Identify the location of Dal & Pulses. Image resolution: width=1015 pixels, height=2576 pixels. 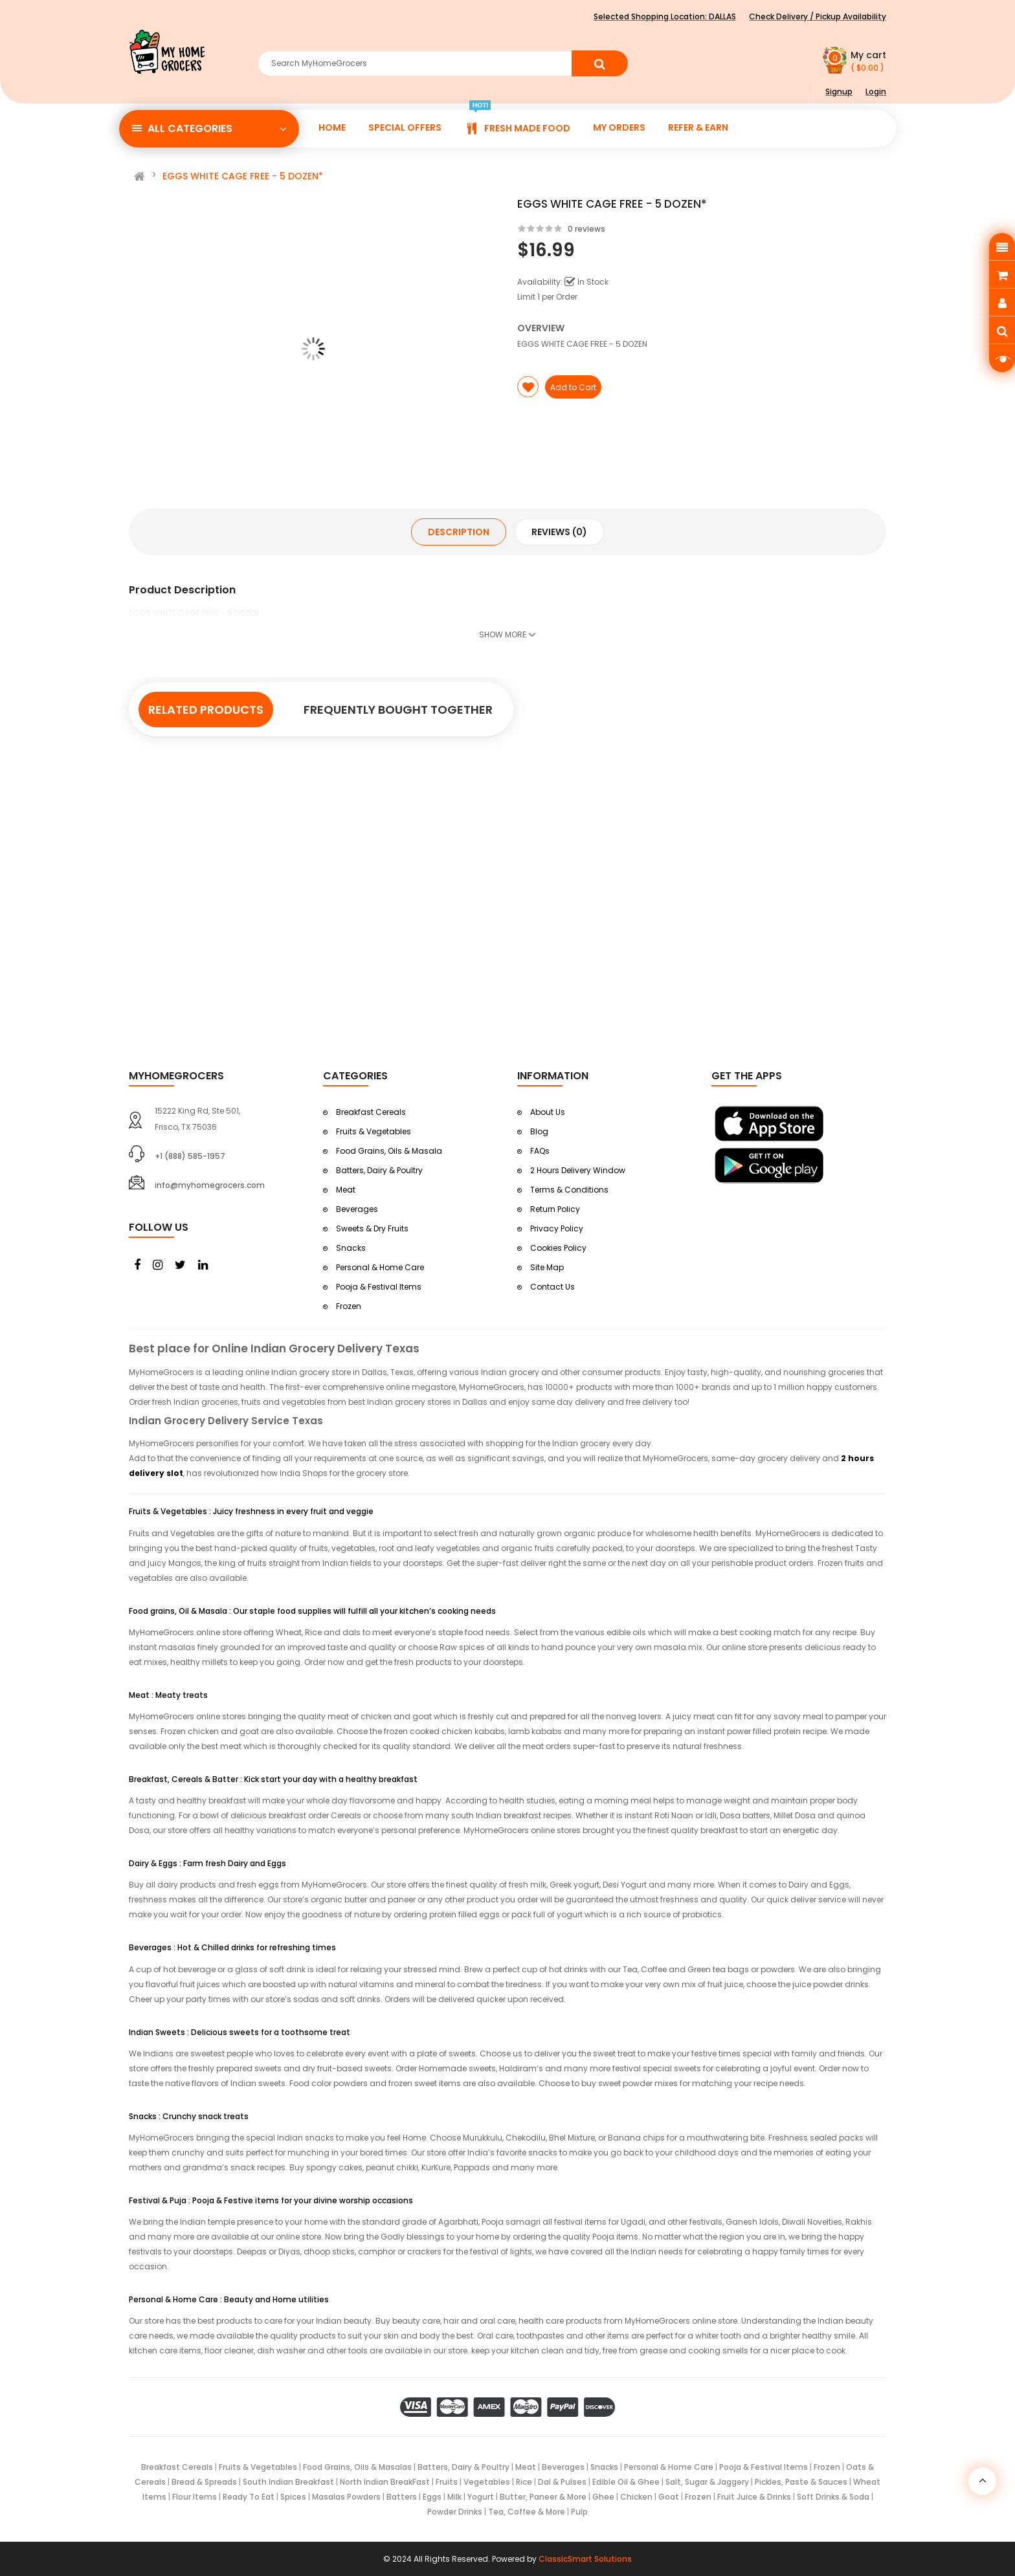
(562, 2481).